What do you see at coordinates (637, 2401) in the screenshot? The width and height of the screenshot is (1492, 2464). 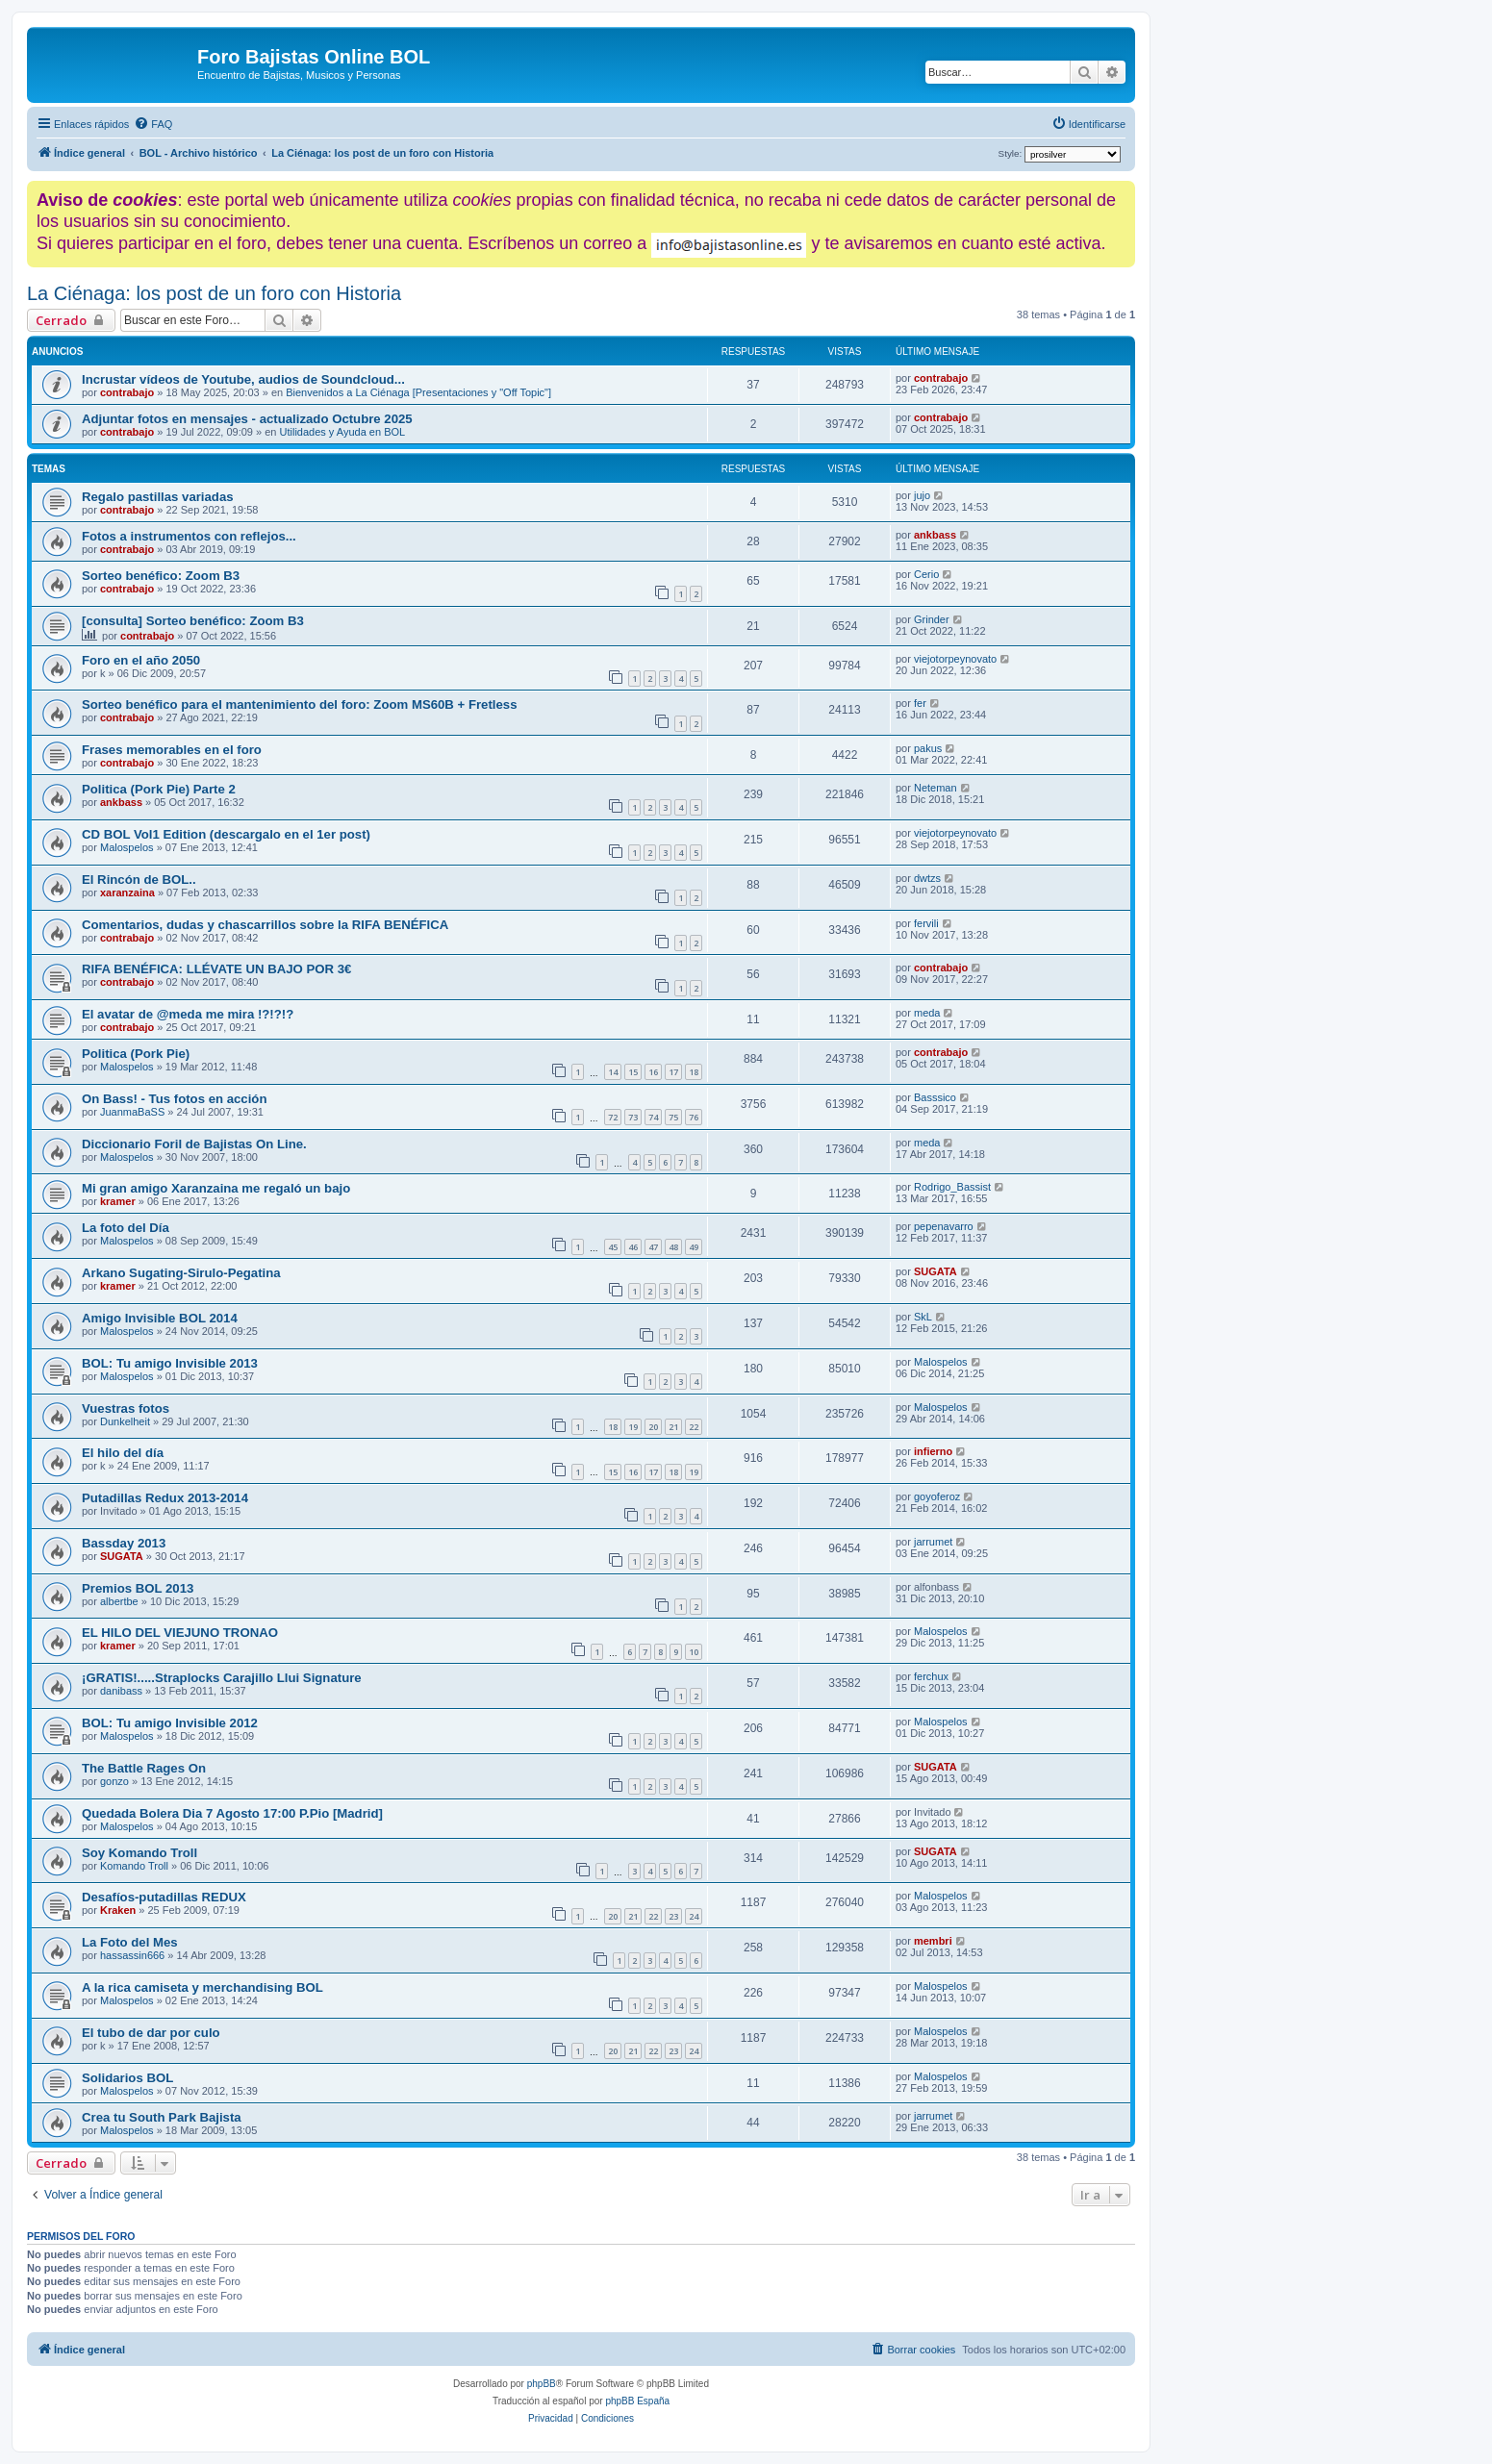 I see `phpBB España` at bounding box center [637, 2401].